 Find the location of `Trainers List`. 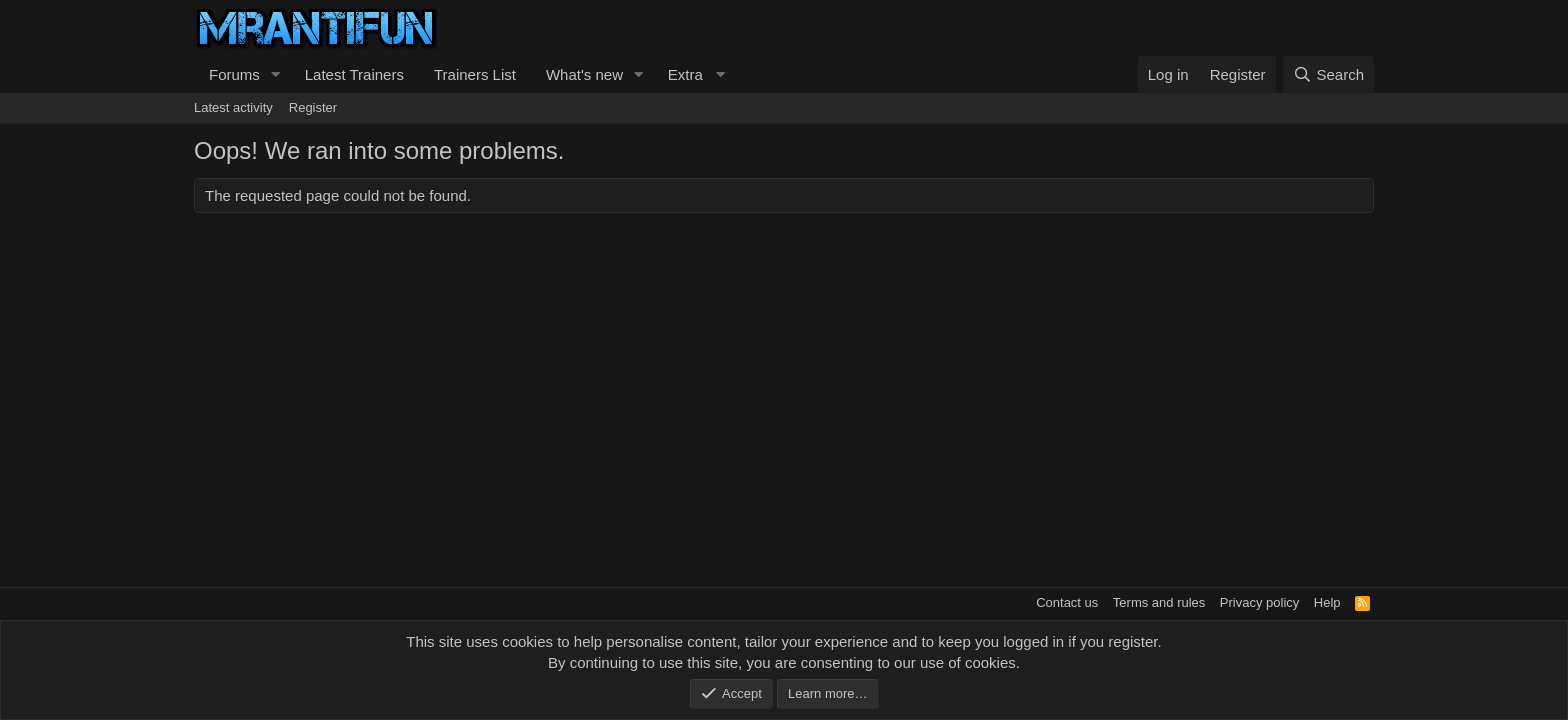

Trainers List is located at coordinates (475, 74).